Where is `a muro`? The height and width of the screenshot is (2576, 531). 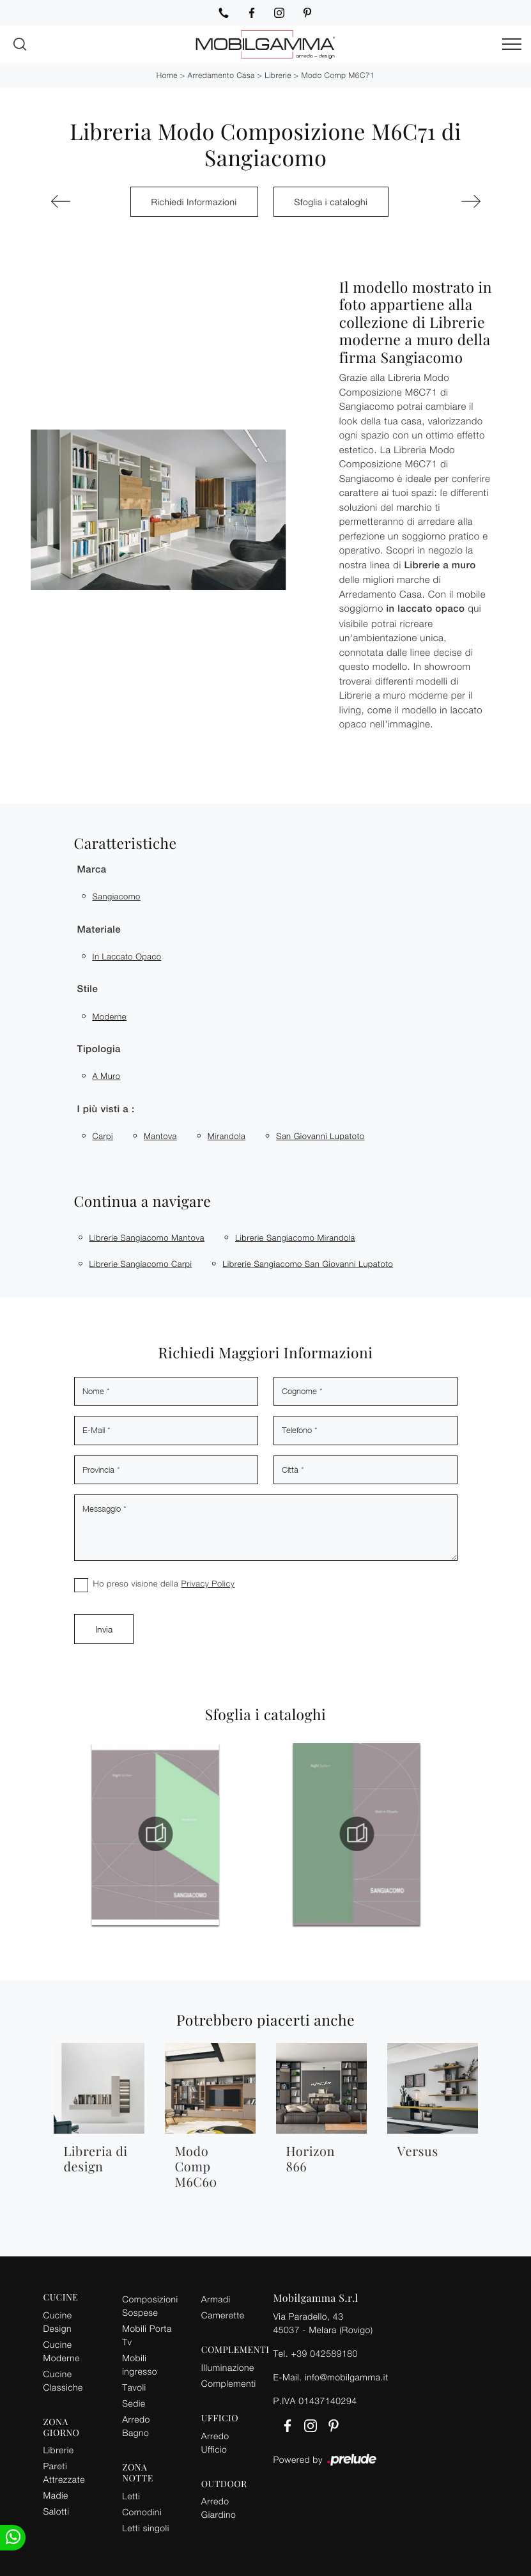 a muro is located at coordinates (107, 1076).